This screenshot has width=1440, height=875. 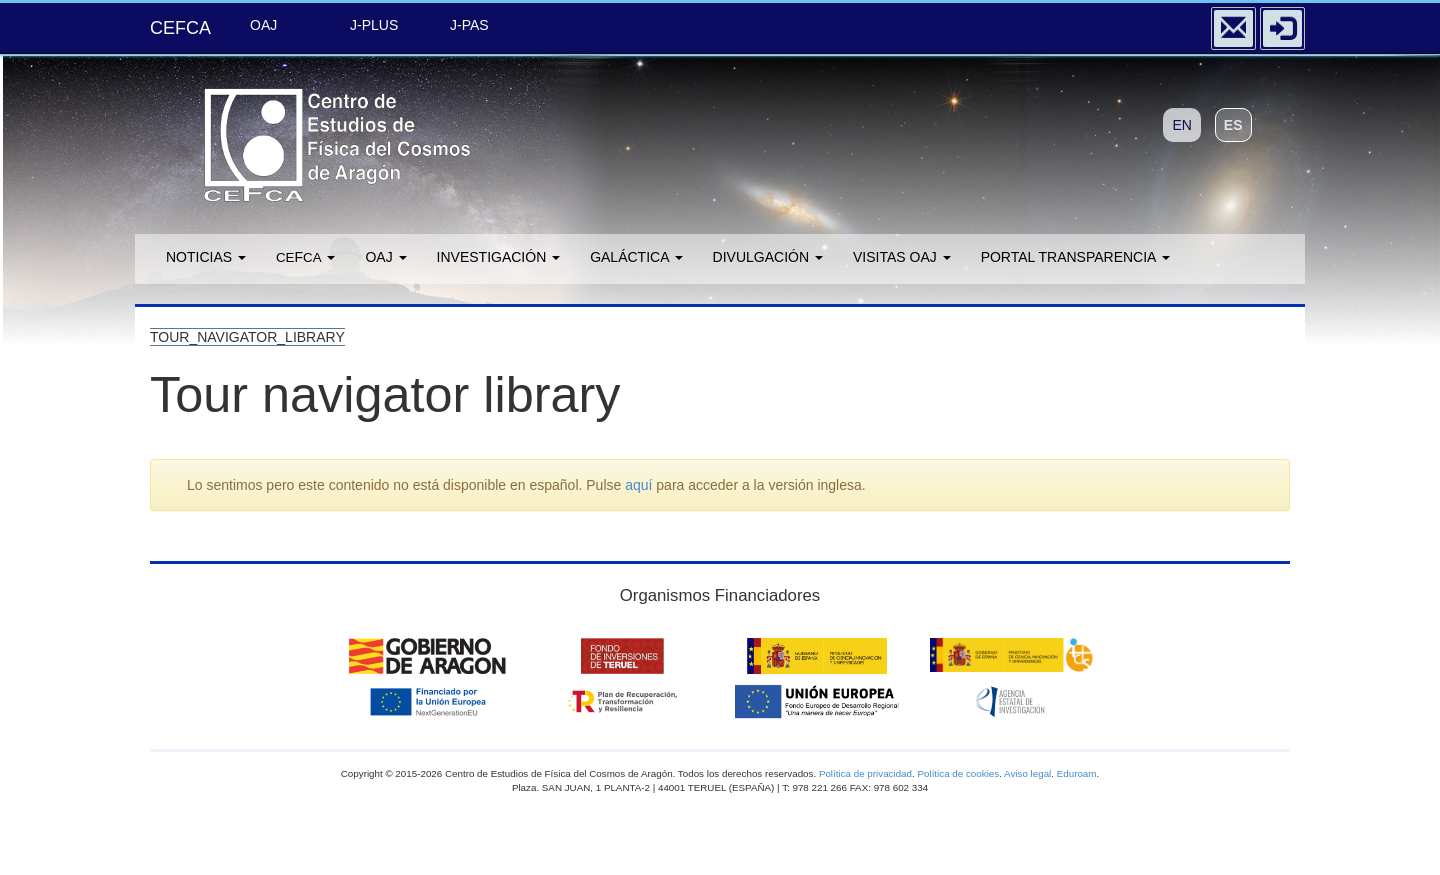 What do you see at coordinates (469, 25) in the screenshot?
I see `J-PAS` at bounding box center [469, 25].